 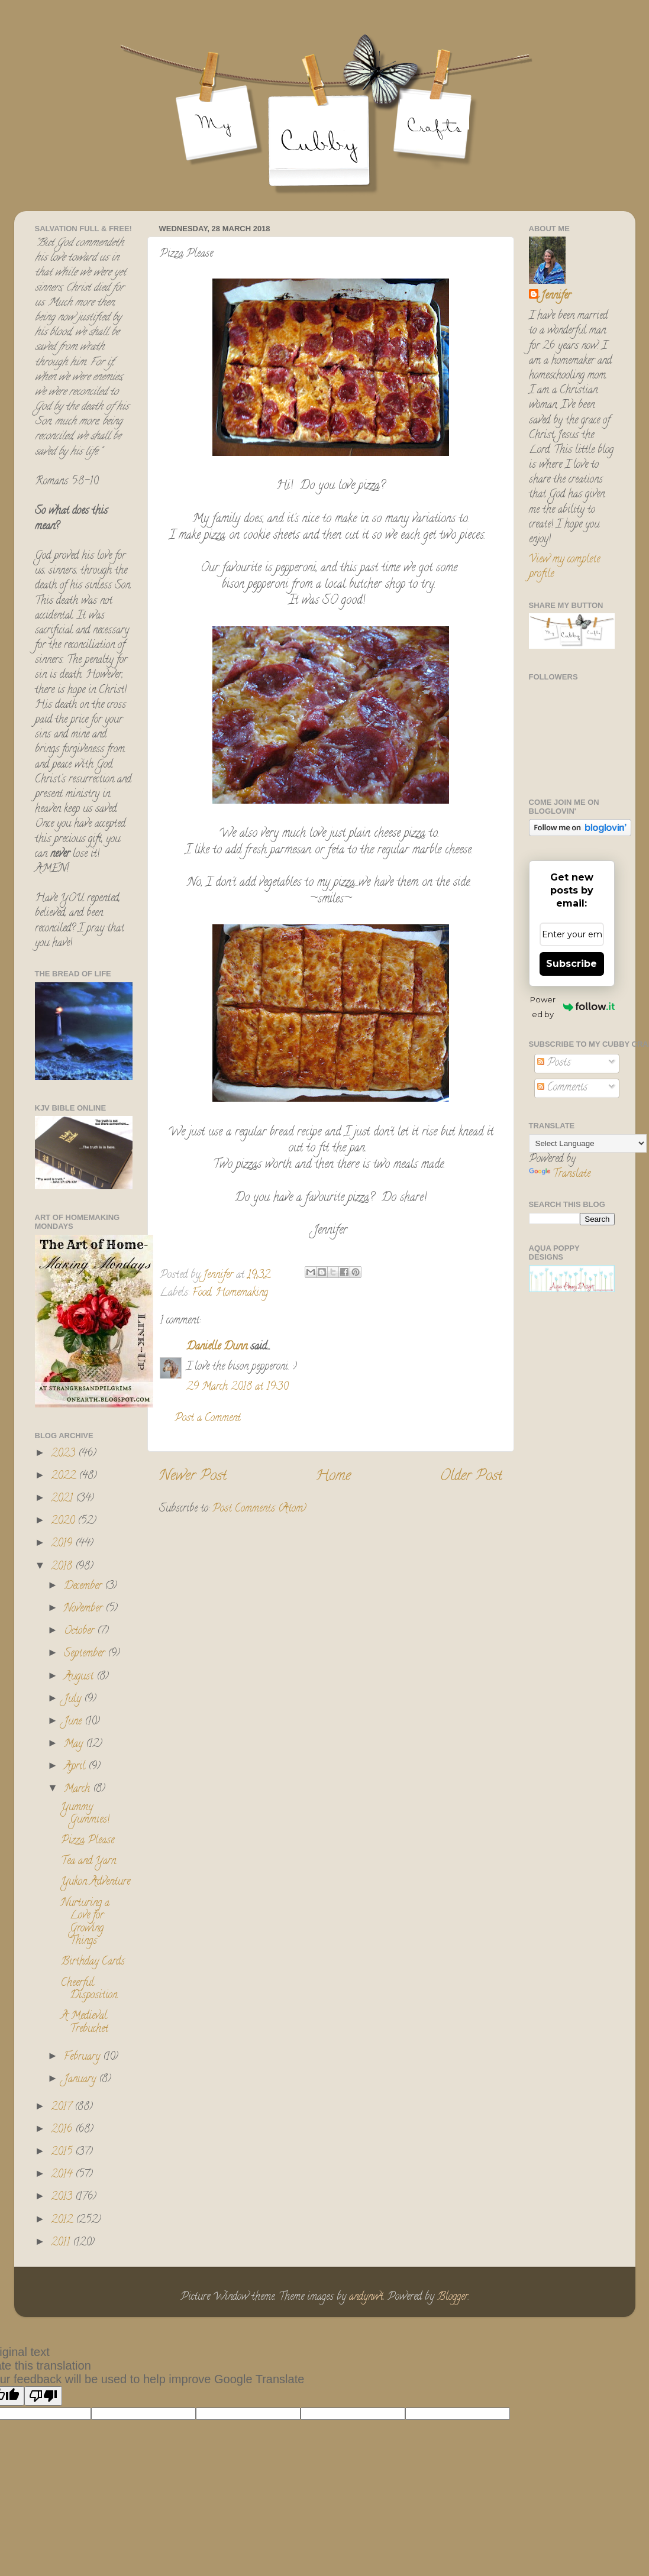 I want to click on Homemaking, so click(x=241, y=1293).